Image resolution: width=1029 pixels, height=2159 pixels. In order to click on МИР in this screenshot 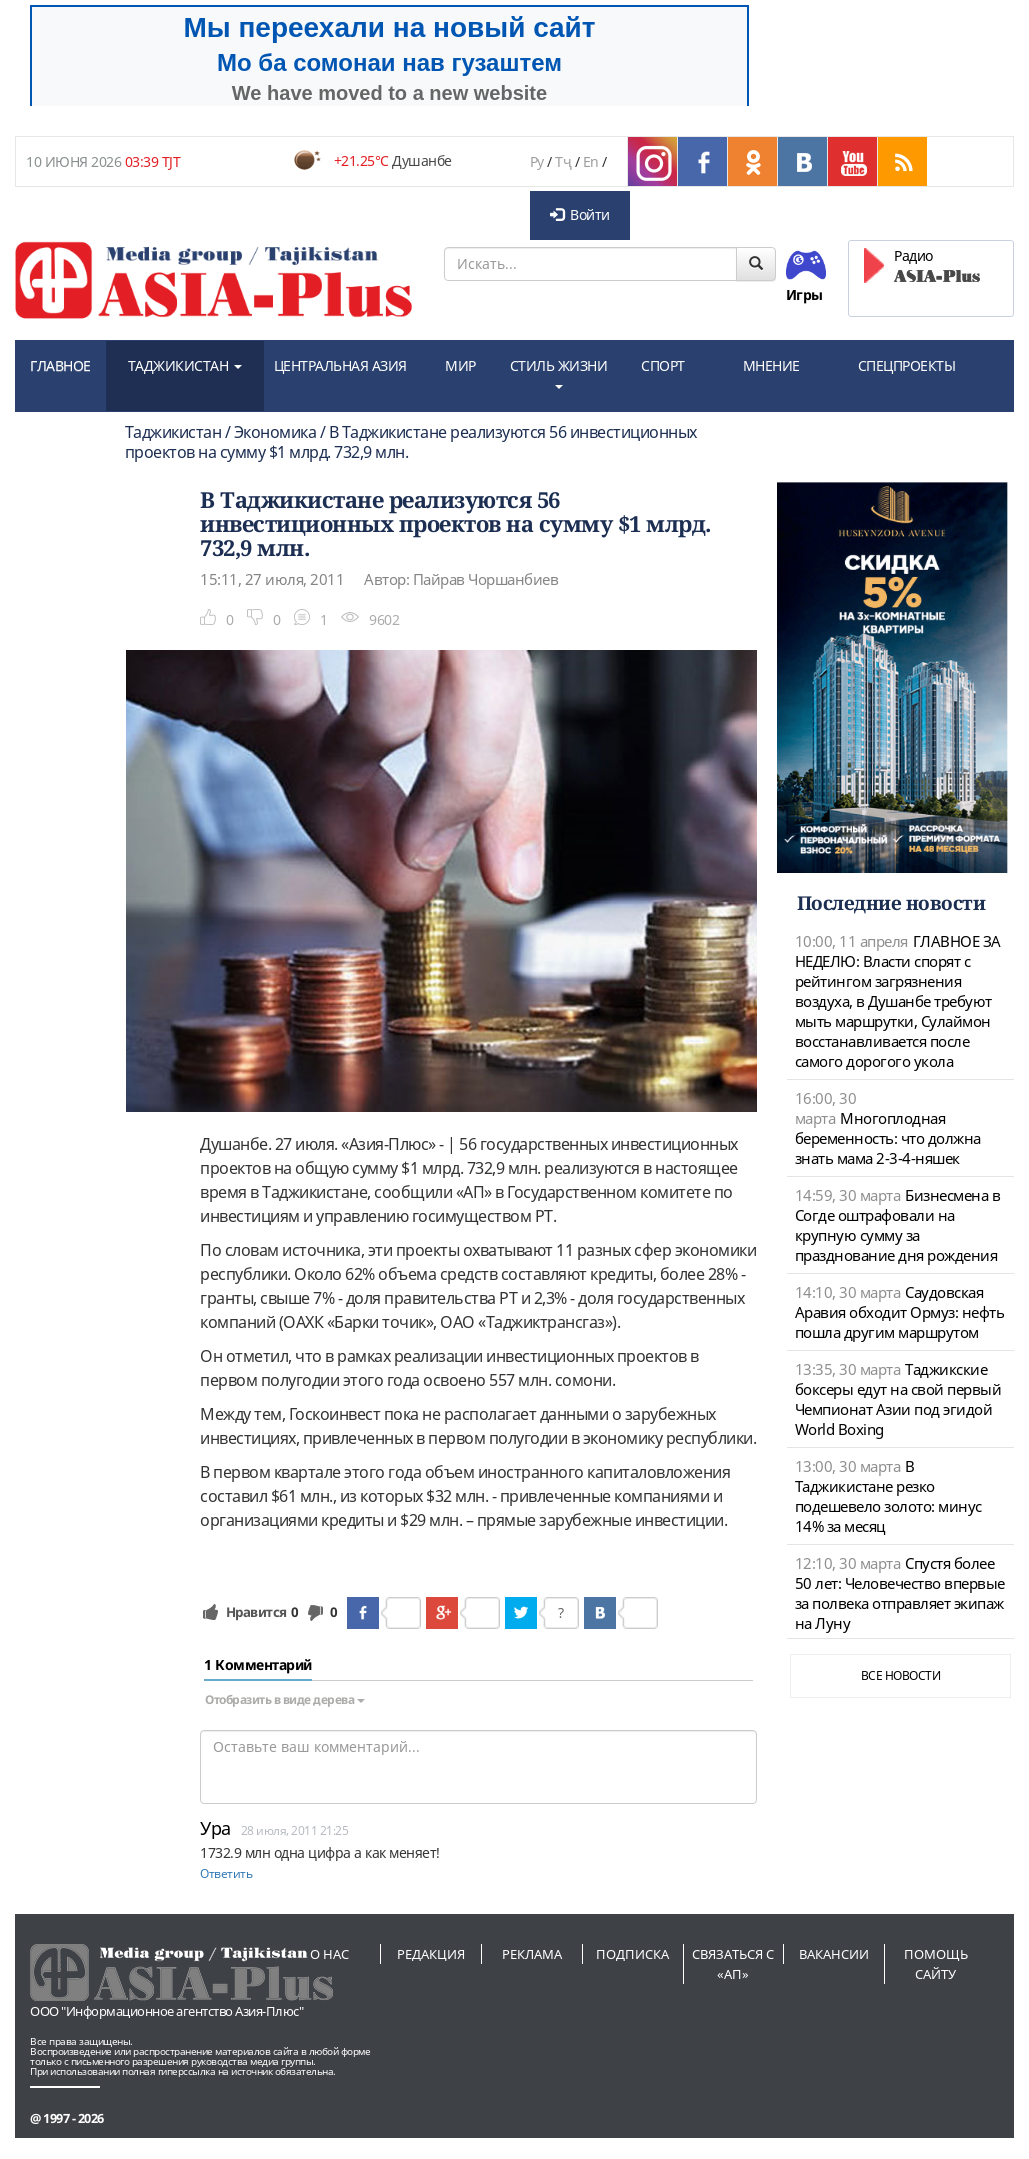, I will do `click(460, 365)`.